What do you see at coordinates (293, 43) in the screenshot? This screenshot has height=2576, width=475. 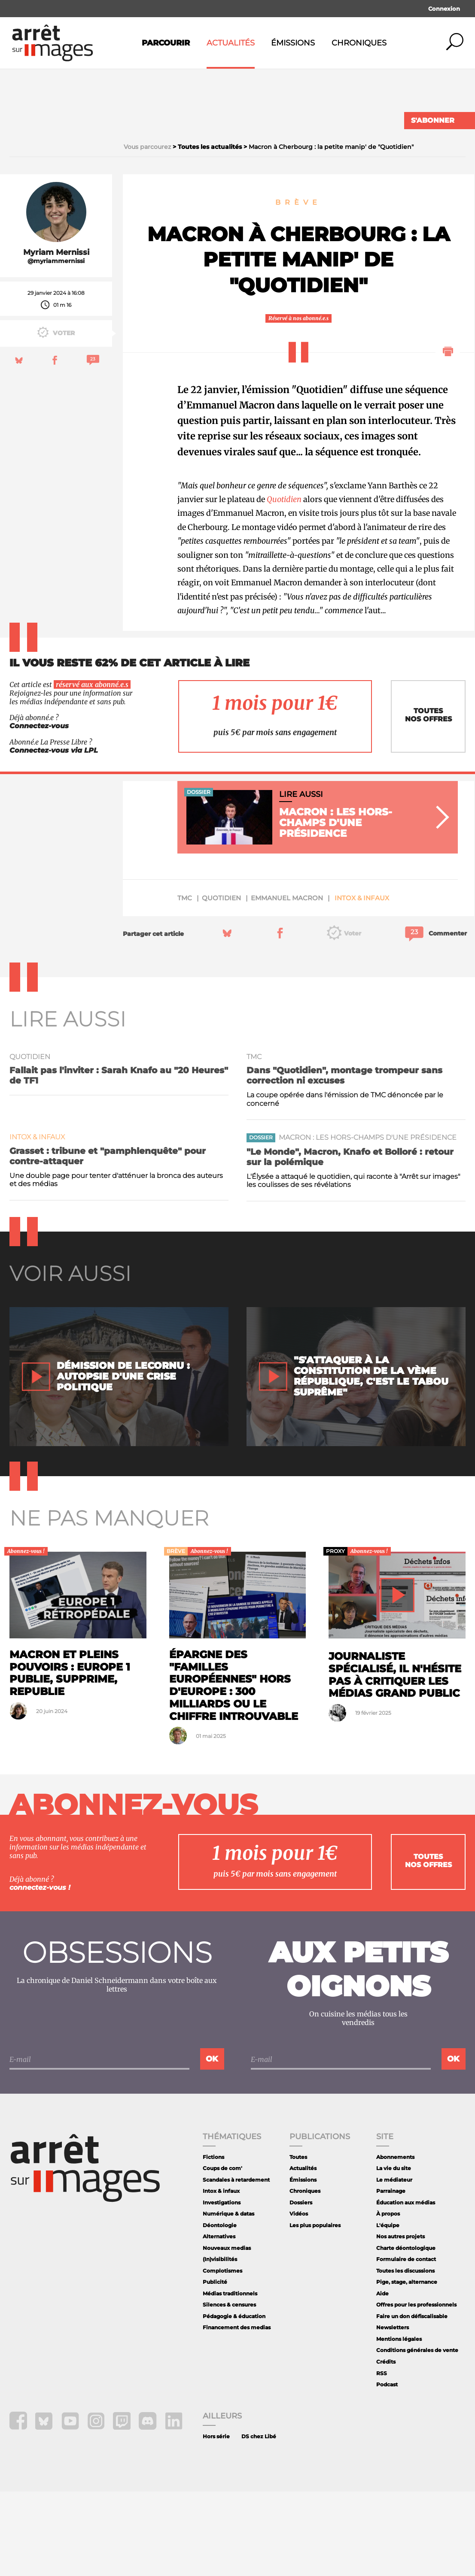 I see `Émissions` at bounding box center [293, 43].